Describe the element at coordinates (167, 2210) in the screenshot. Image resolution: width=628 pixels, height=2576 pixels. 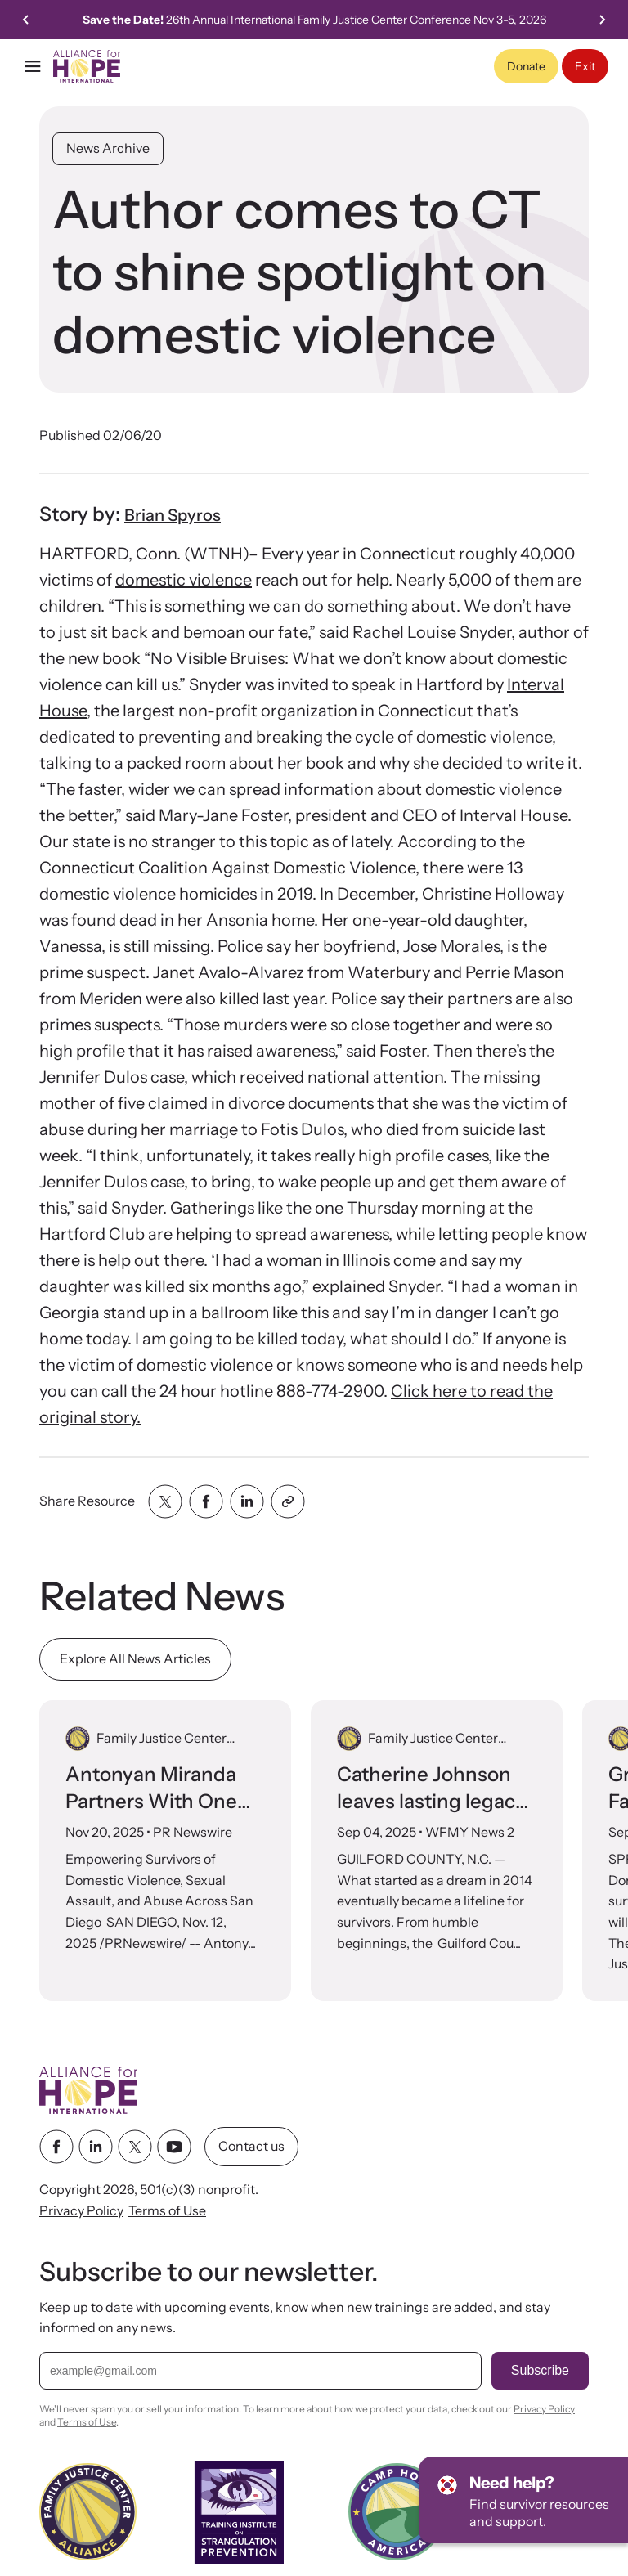
I see `Terms of Use` at that location.